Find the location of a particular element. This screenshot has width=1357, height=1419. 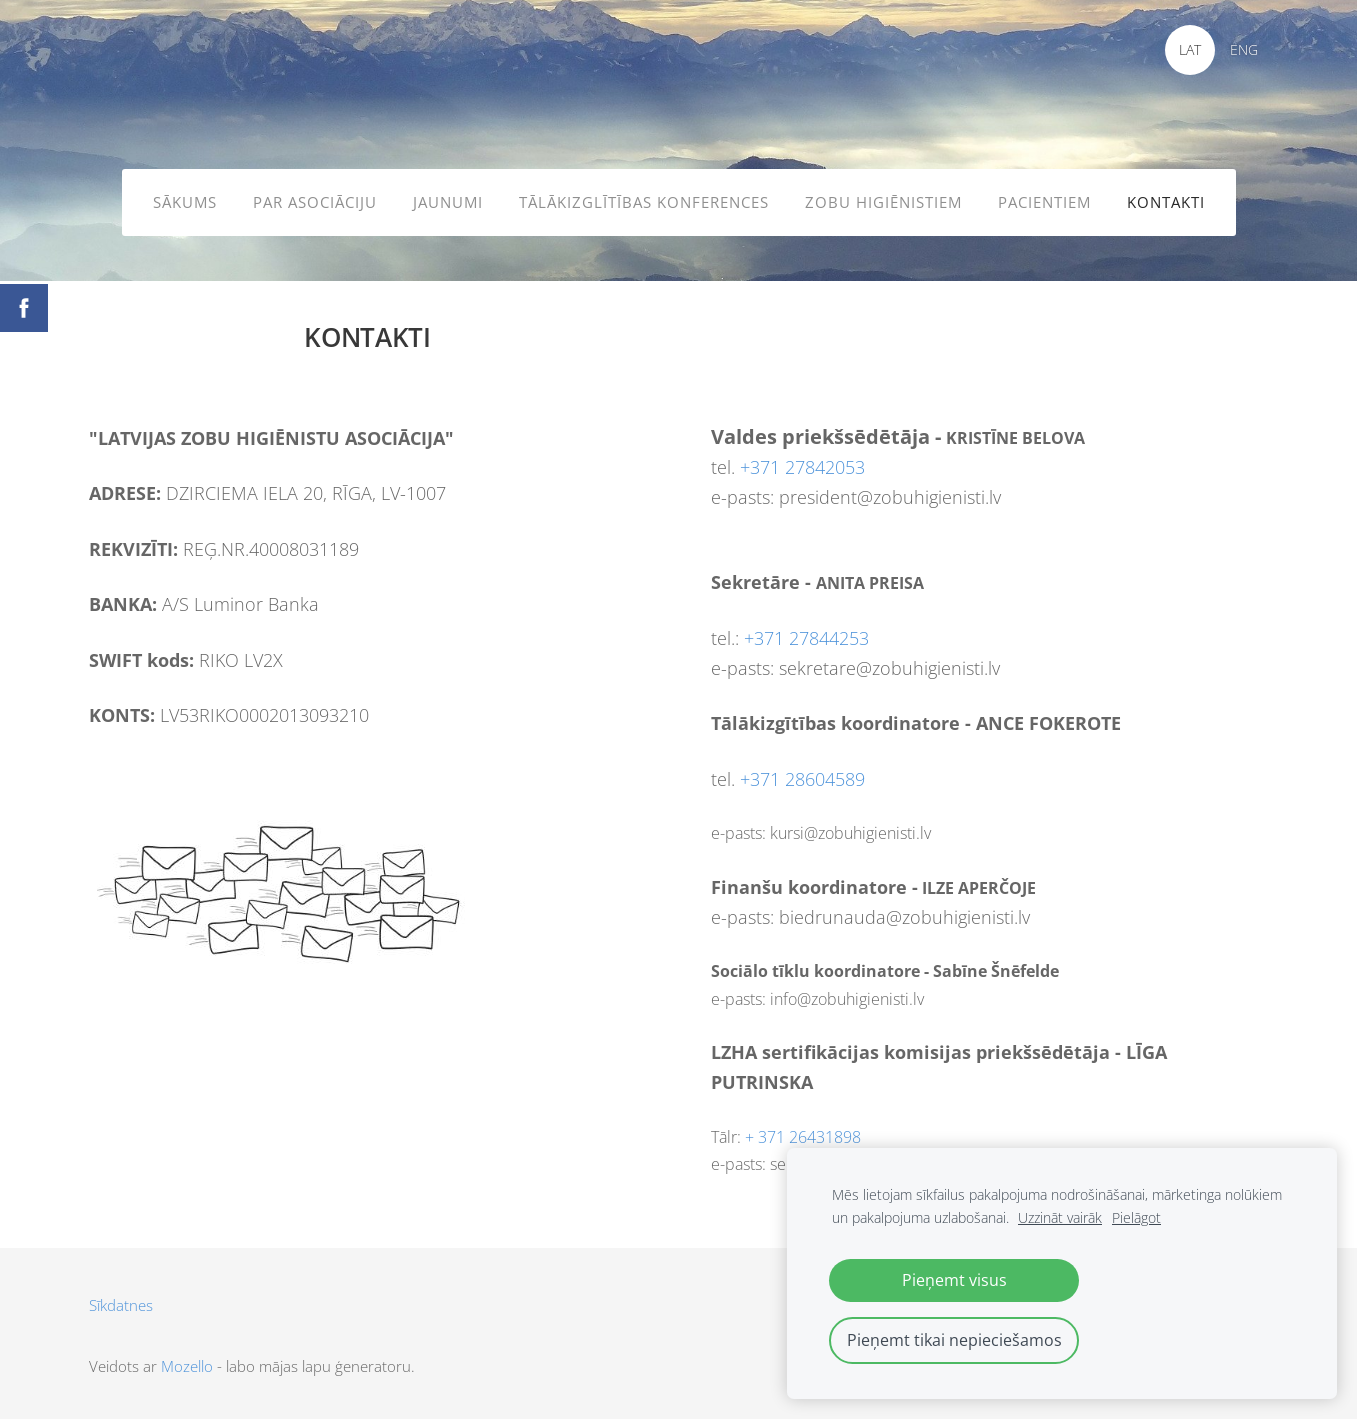

+371 28604589 is located at coordinates (802, 779).